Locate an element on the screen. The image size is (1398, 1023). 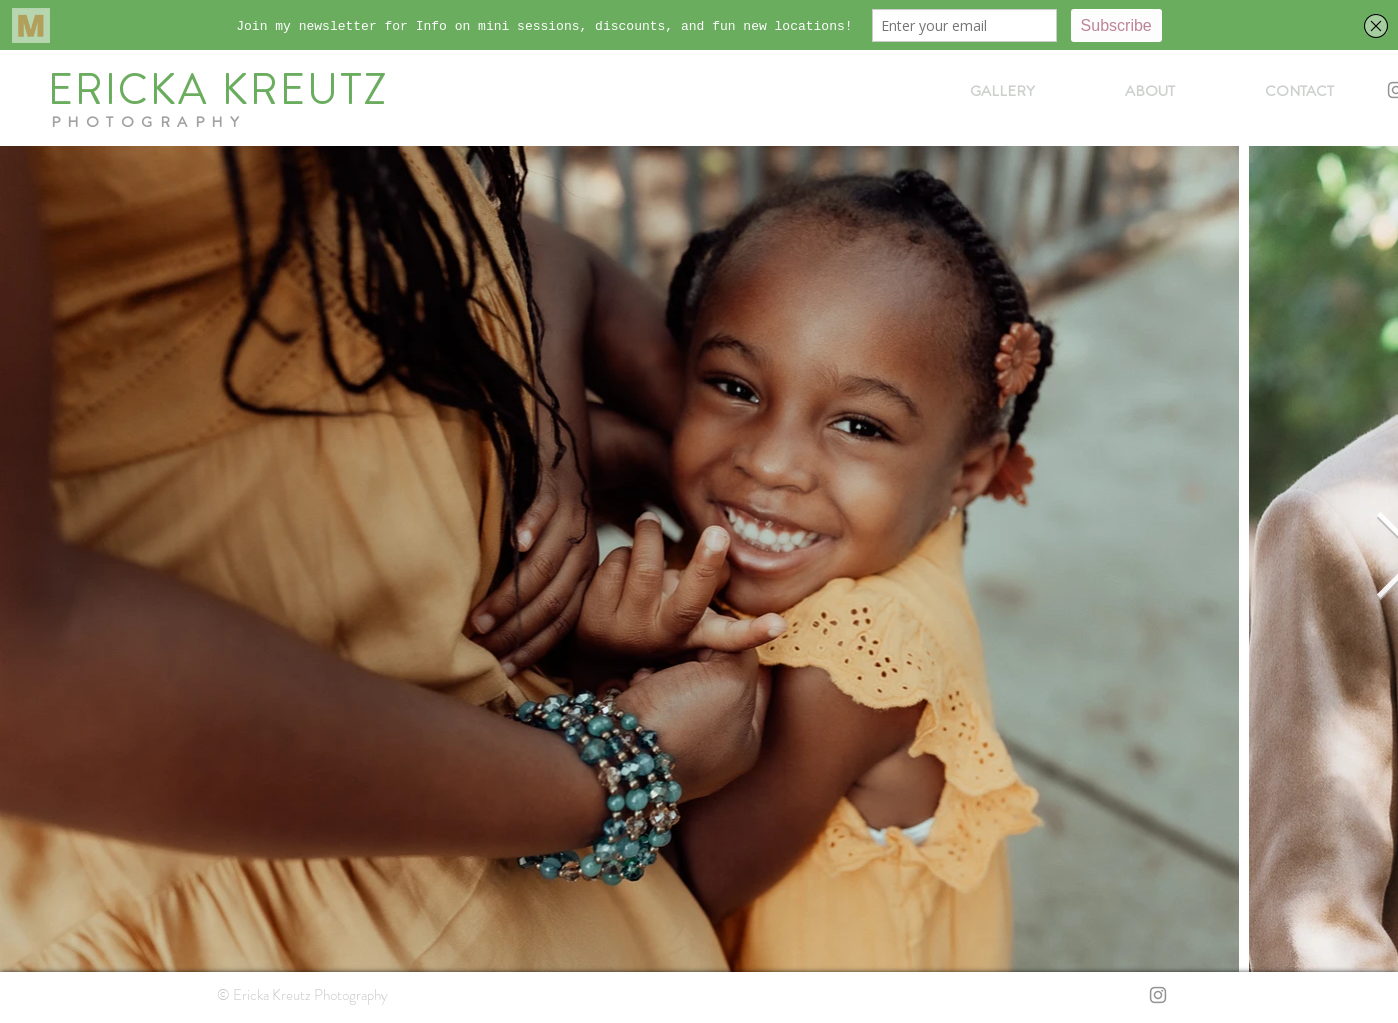
PHOTOGRAPHY is located at coordinates (149, 122).